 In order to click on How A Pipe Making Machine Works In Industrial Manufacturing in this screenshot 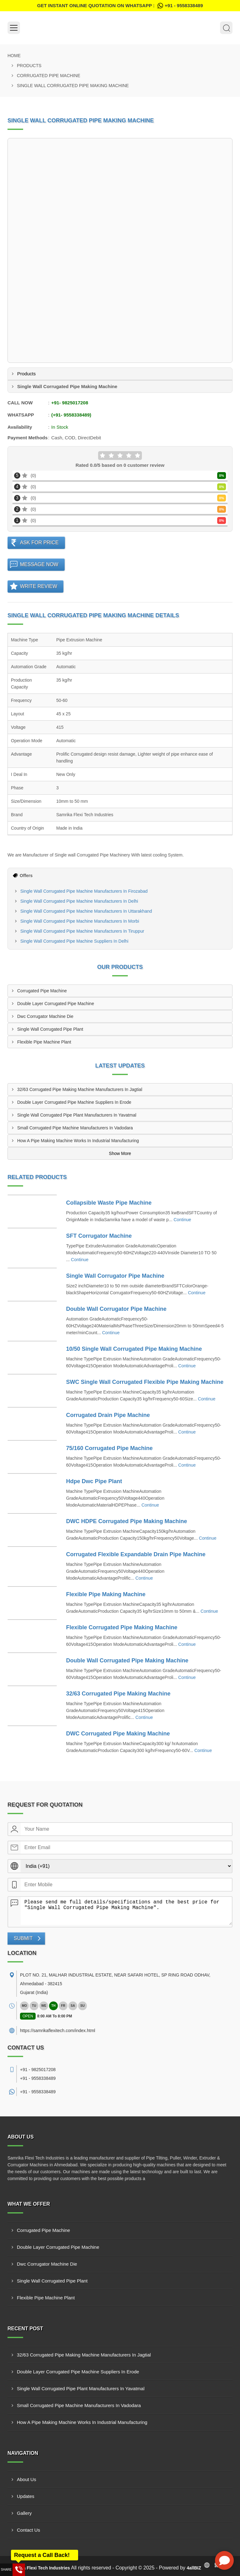, I will do `click(78, 1140)`.